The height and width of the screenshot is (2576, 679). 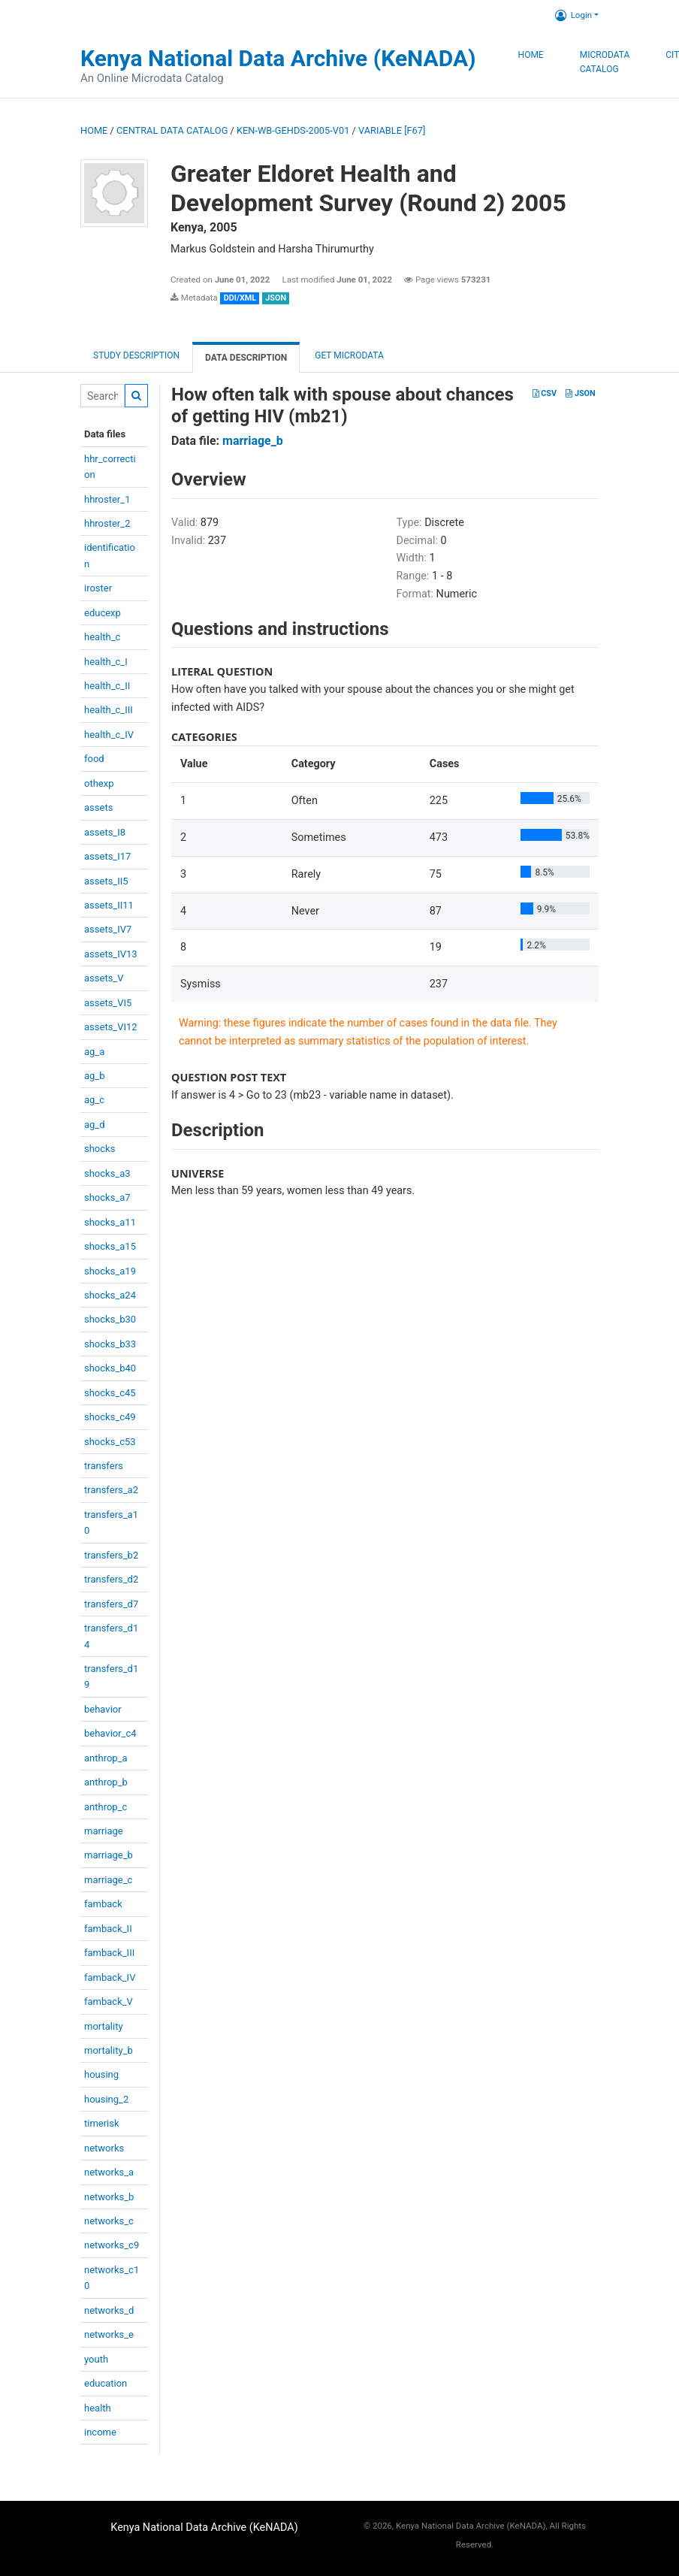 I want to click on food, so click(x=94, y=758).